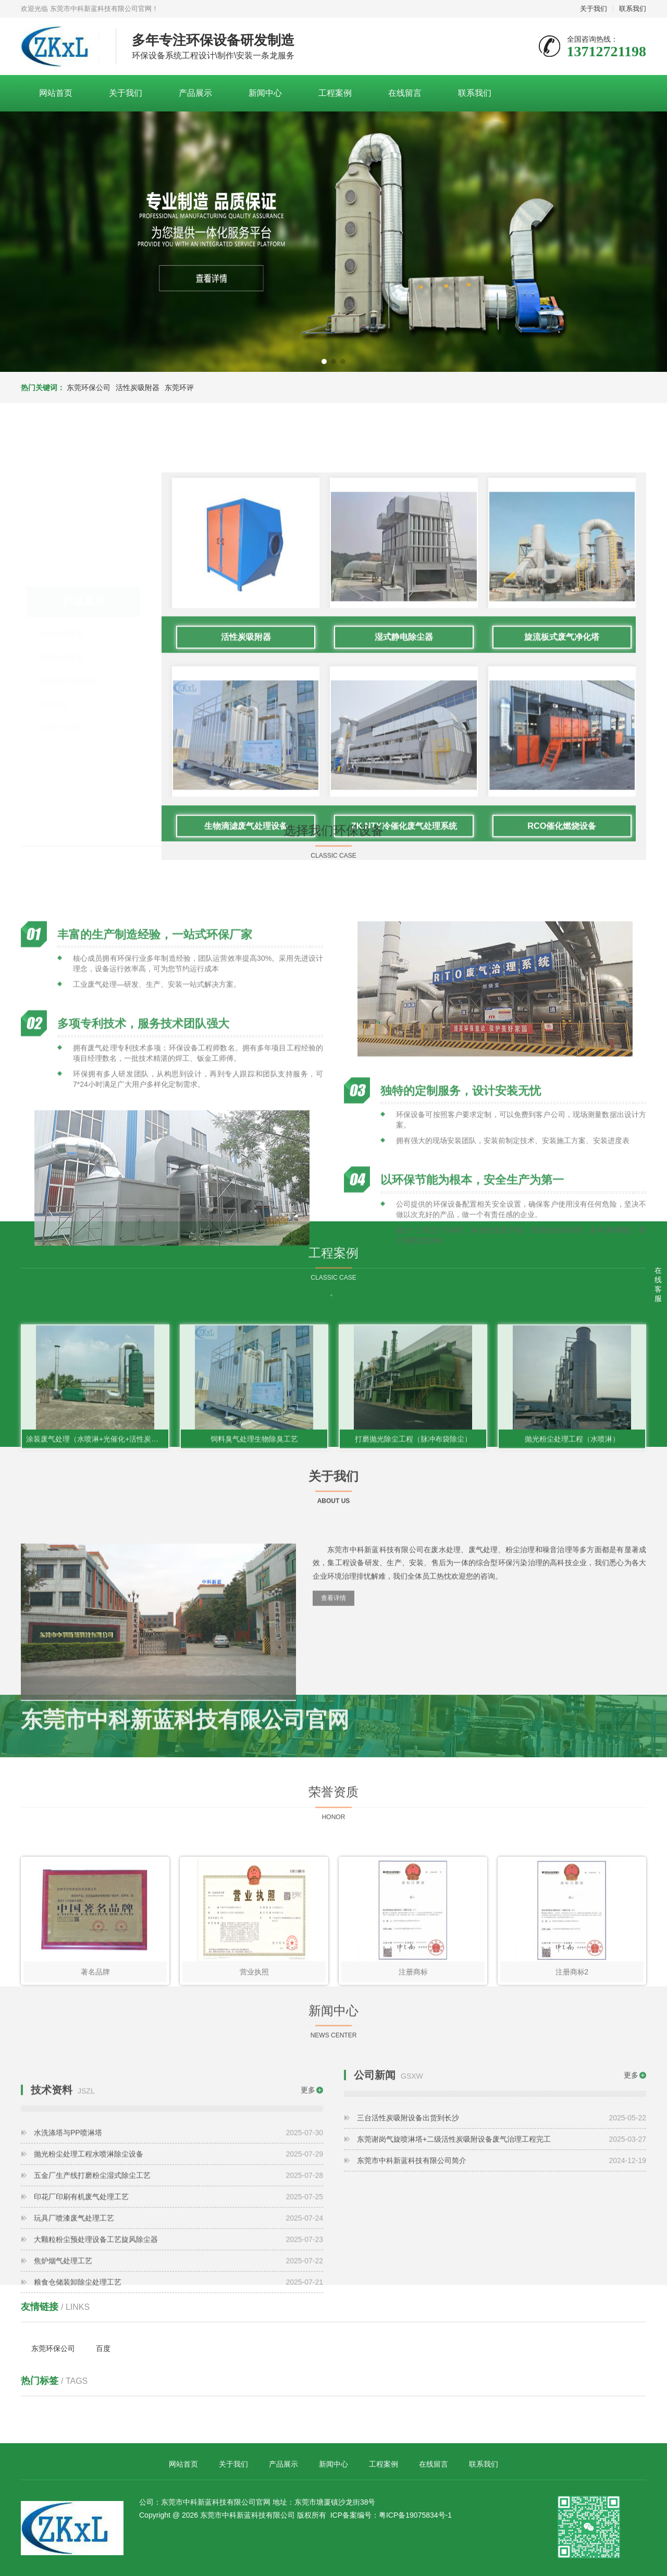 This screenshot has width=667, height=2576. What do you see at coordinates (405, 93) in the screenshot?
I see `在线留言` at bounding box center [405, 93].